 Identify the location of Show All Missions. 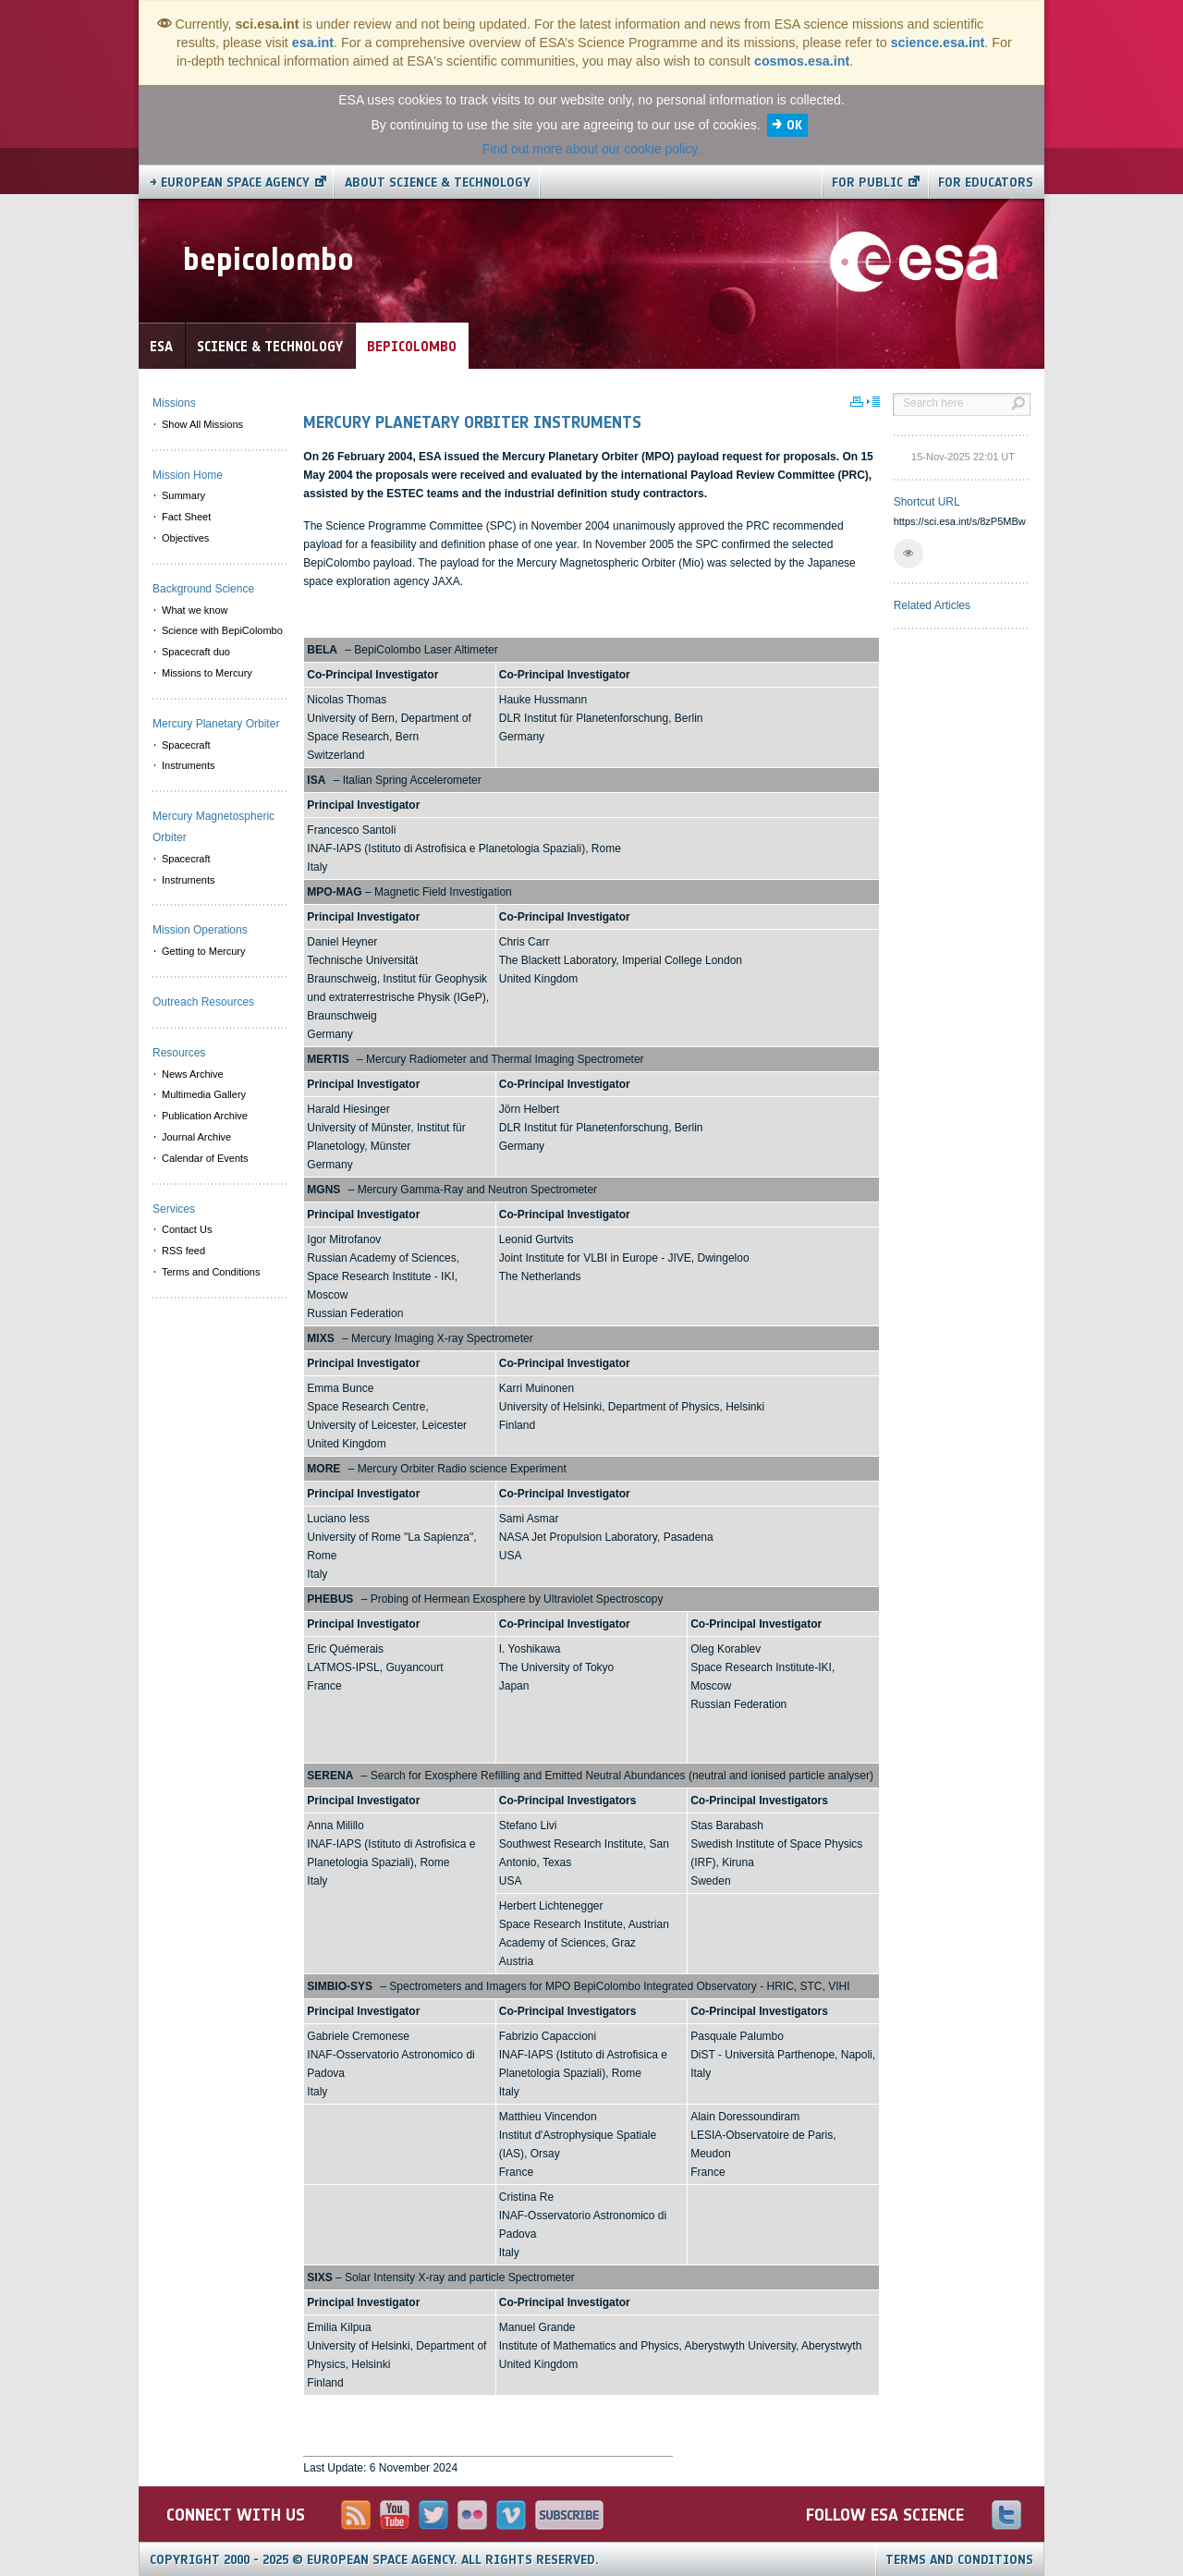
(202, 424).